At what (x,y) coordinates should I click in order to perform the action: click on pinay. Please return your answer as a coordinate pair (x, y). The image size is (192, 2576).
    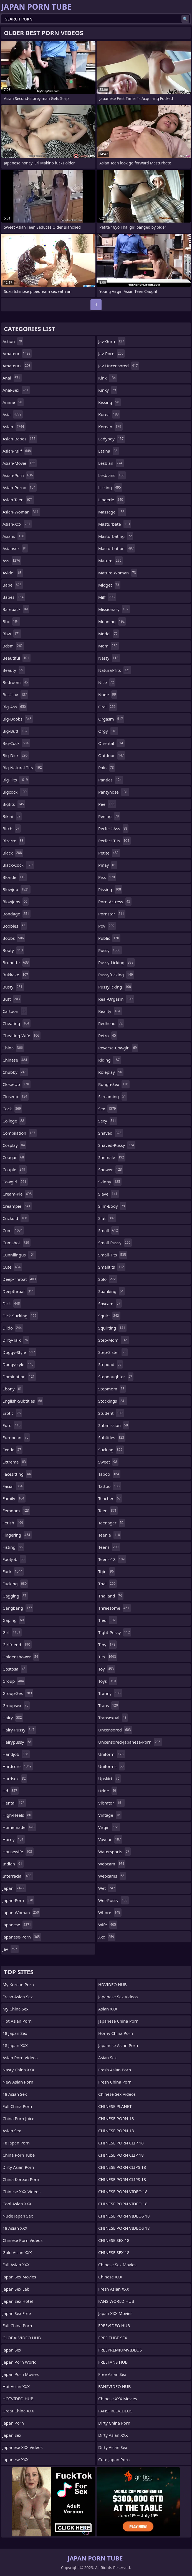
    Looking at the image, I should click on (107, 865).